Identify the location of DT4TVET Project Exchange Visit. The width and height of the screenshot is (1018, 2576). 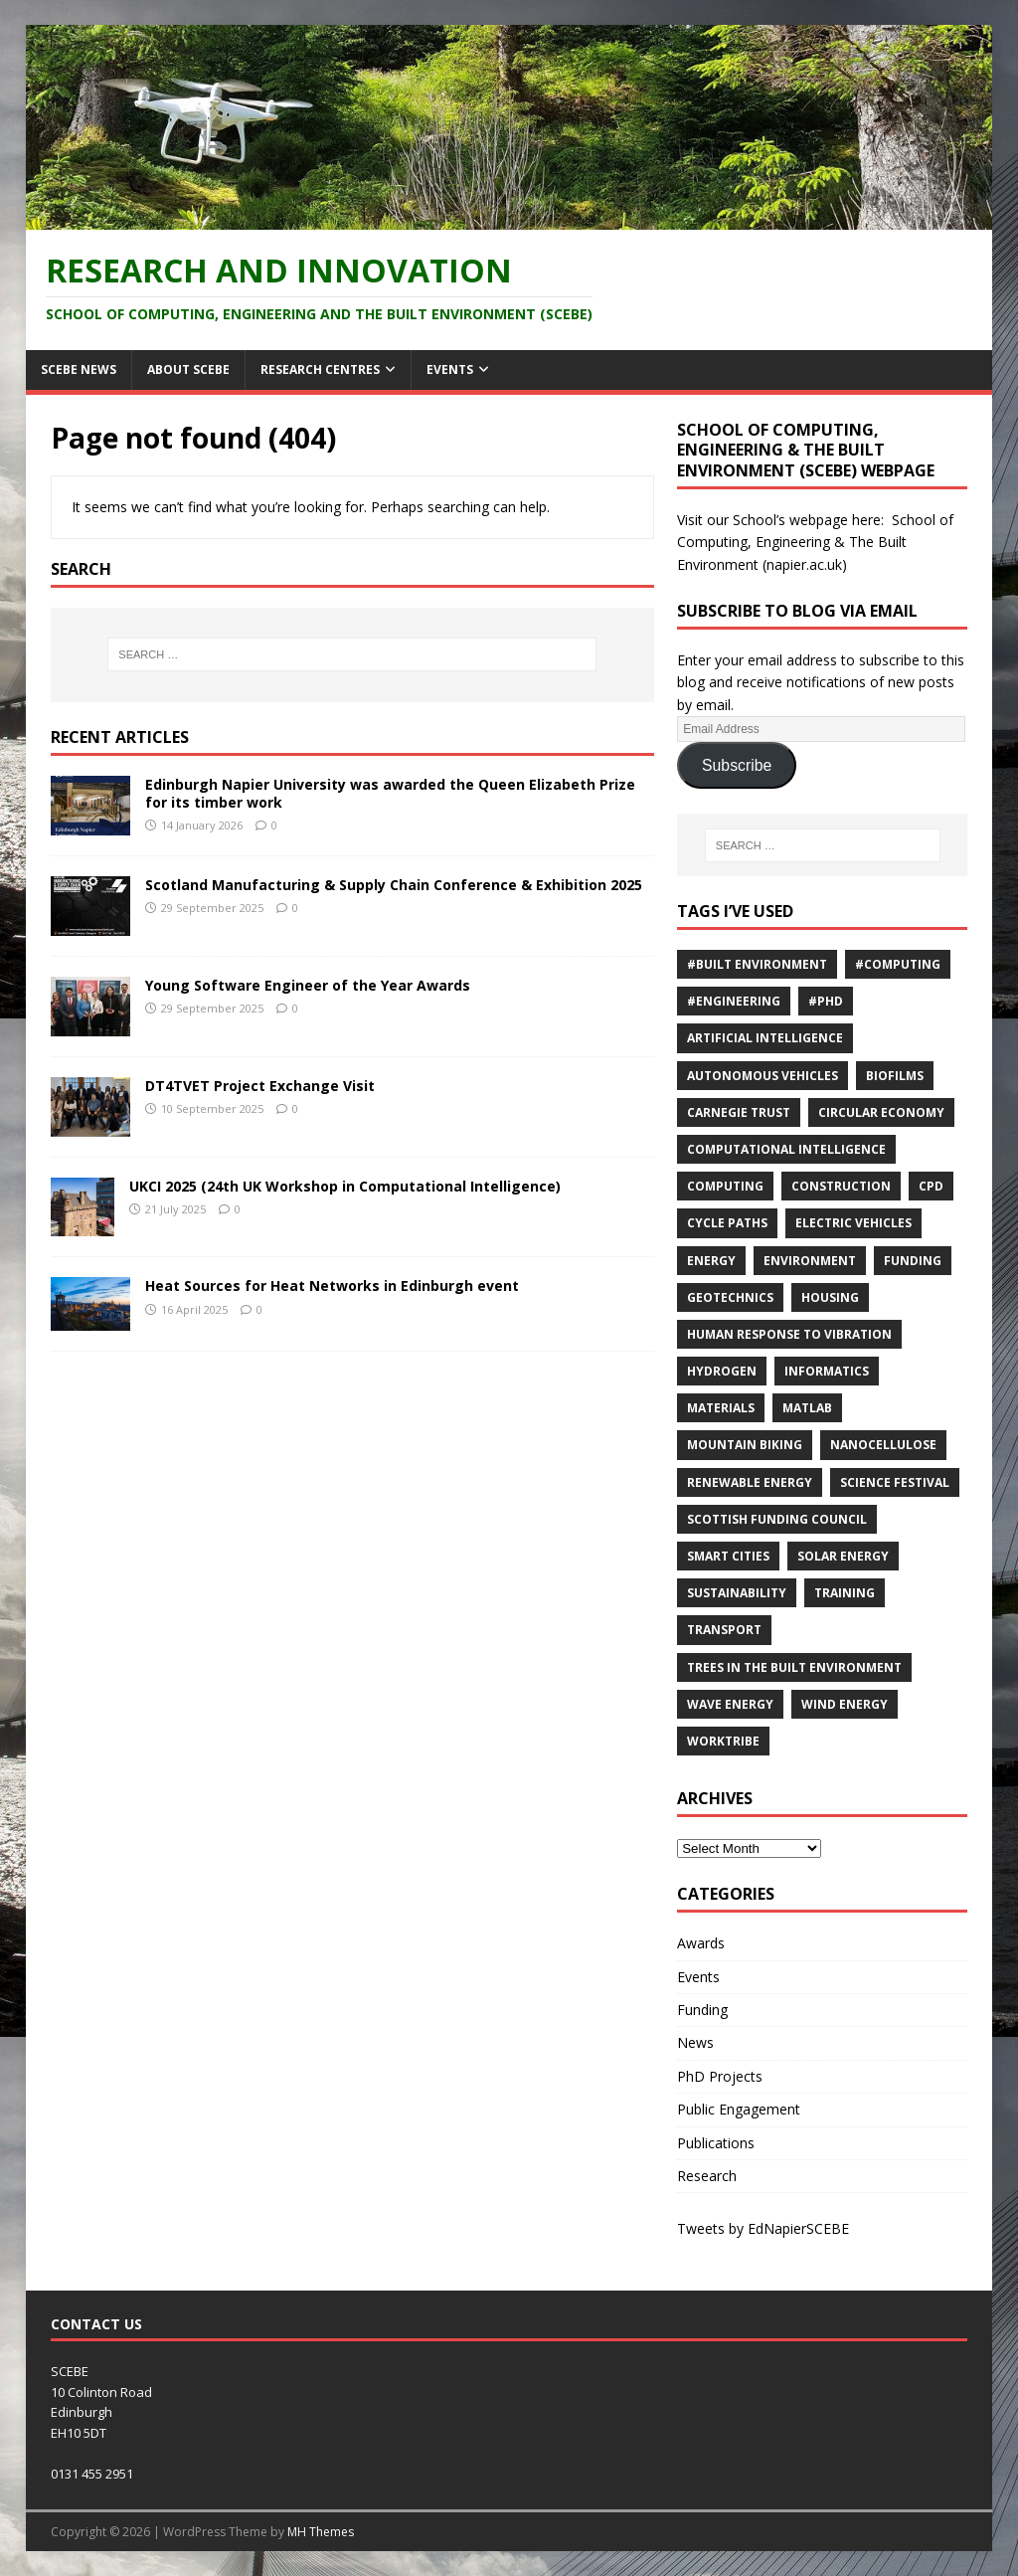
(260, 1085).